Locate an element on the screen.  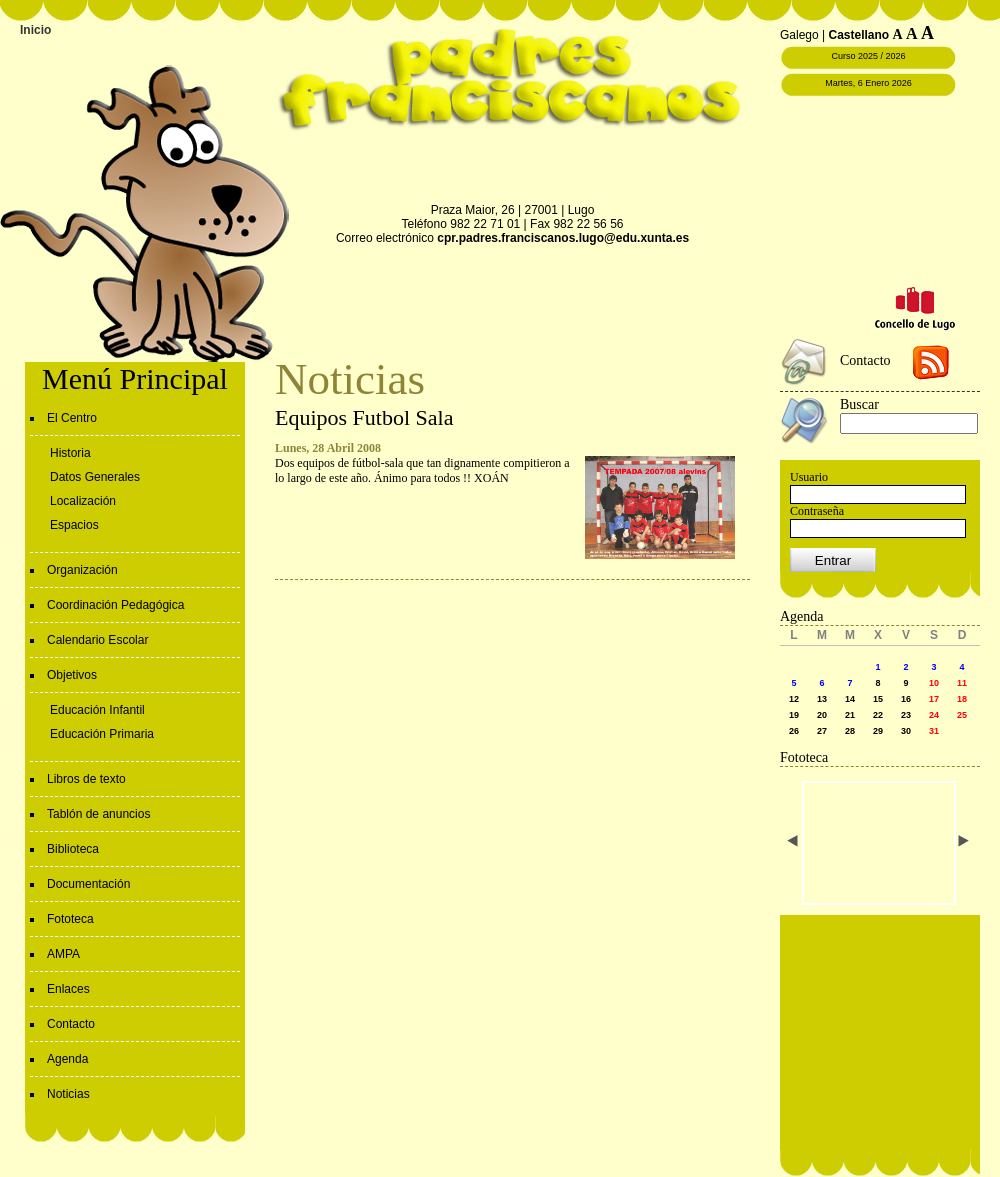
Contraseña is located at coordinates (817, 511).